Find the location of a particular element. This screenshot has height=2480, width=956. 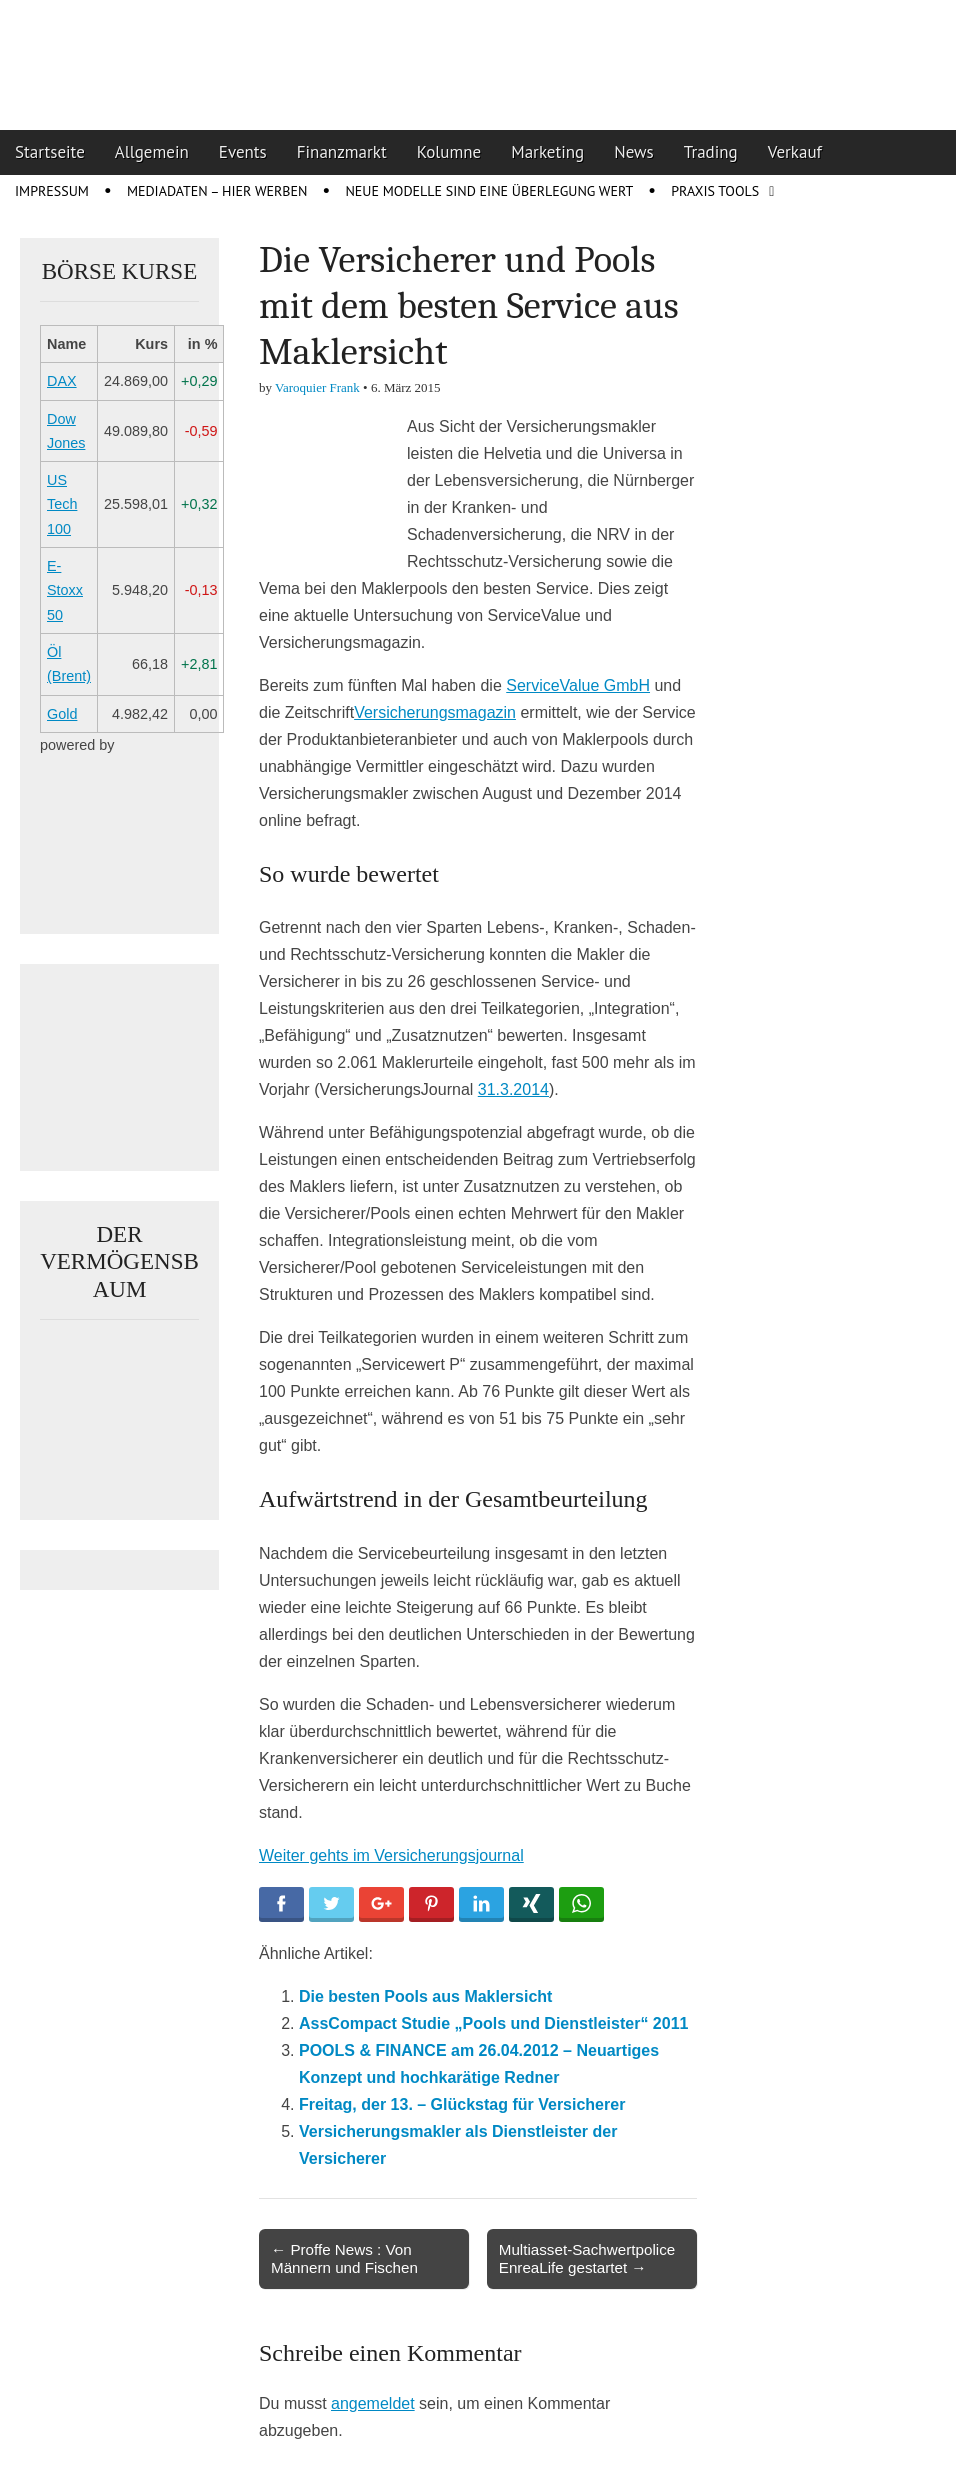

Gold is located at coordinates (62, 714).